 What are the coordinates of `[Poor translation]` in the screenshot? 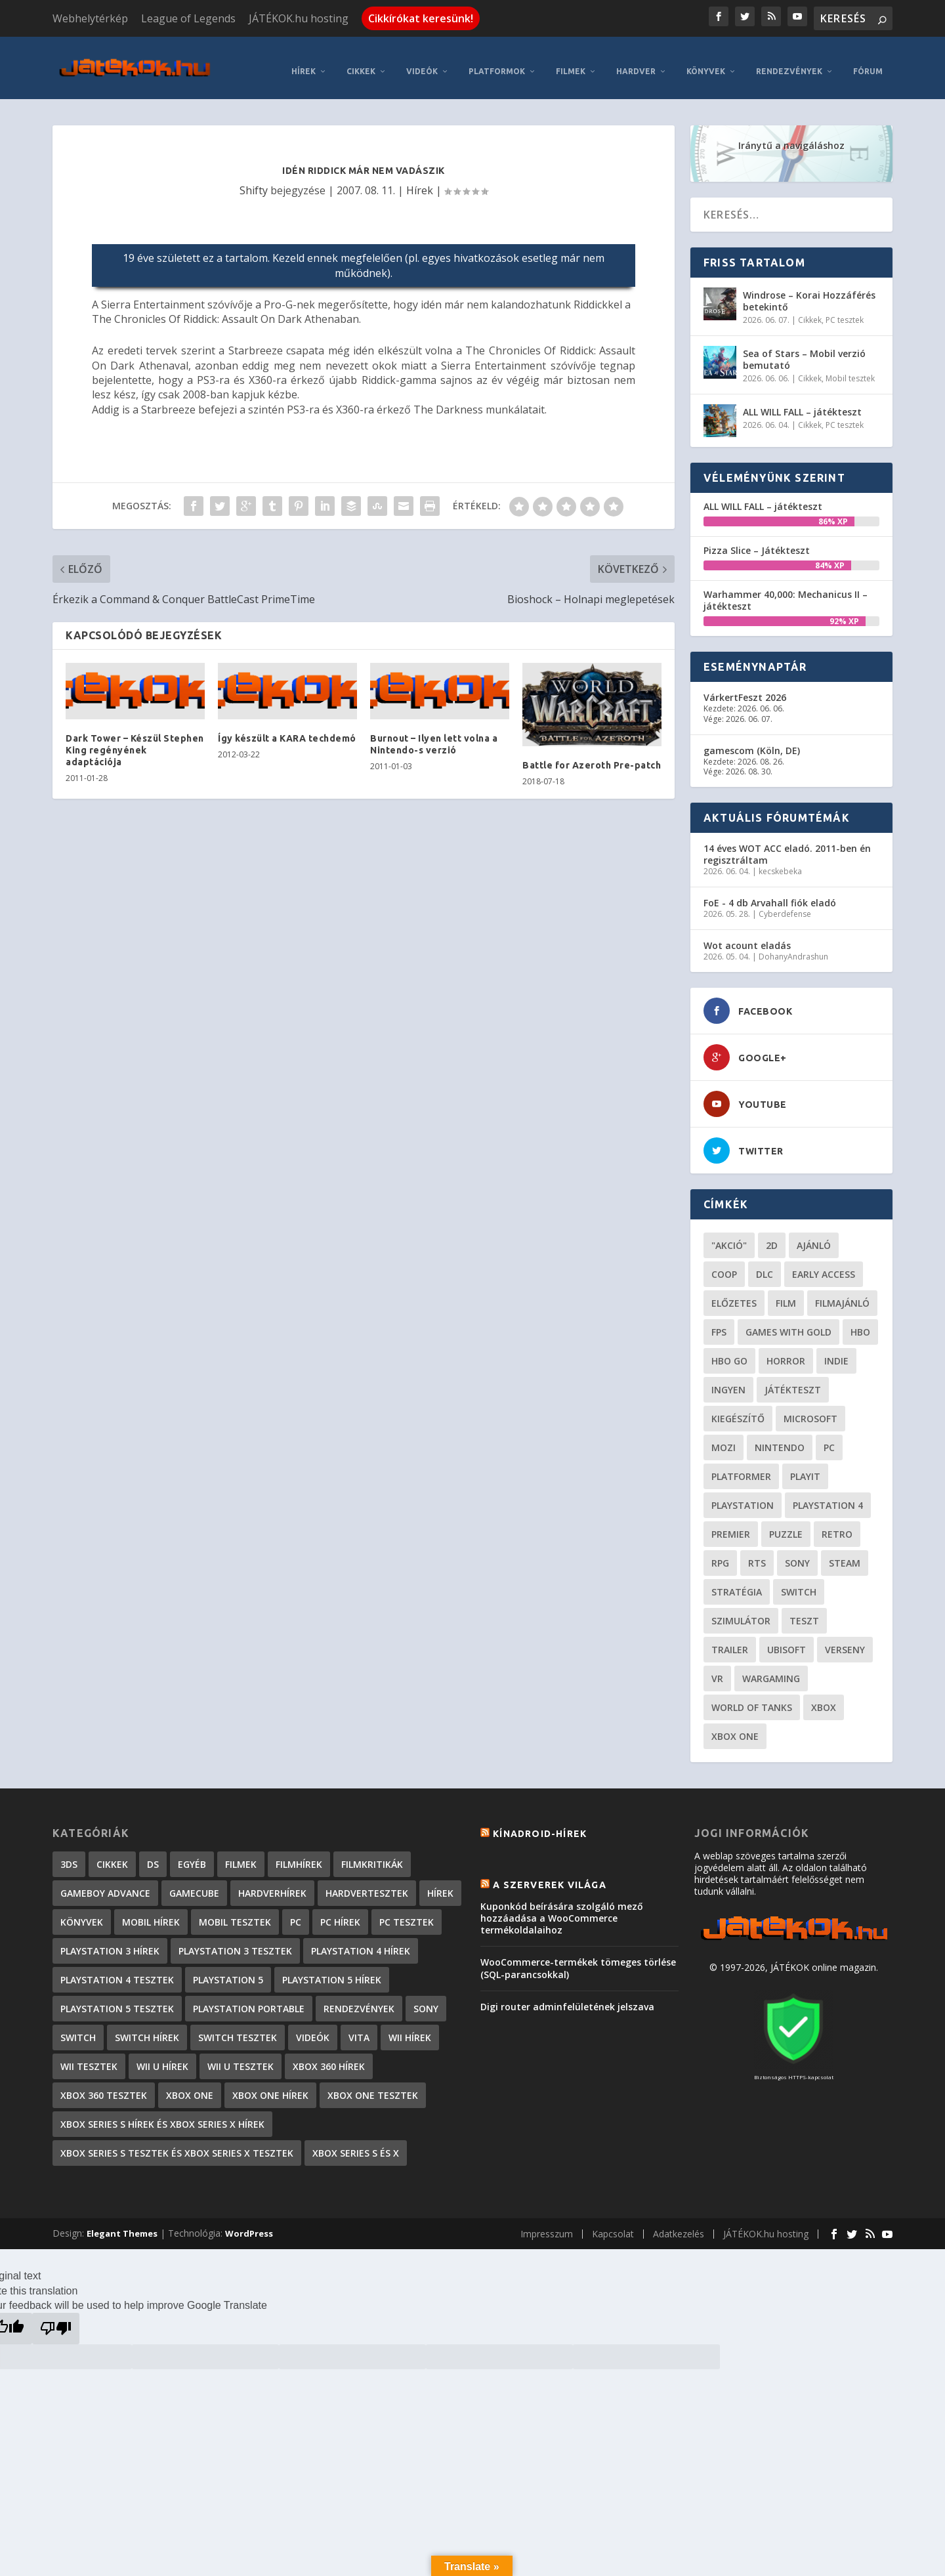 It's located at (55, 2319).